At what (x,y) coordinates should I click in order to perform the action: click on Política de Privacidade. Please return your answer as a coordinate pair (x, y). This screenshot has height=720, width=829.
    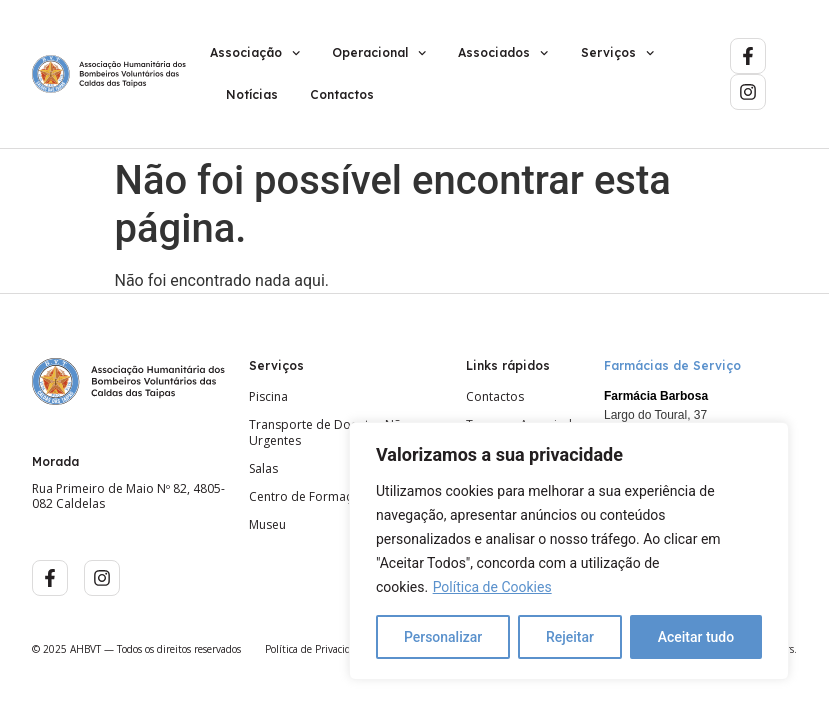
    Looking at the image, I should click on (316, 649).